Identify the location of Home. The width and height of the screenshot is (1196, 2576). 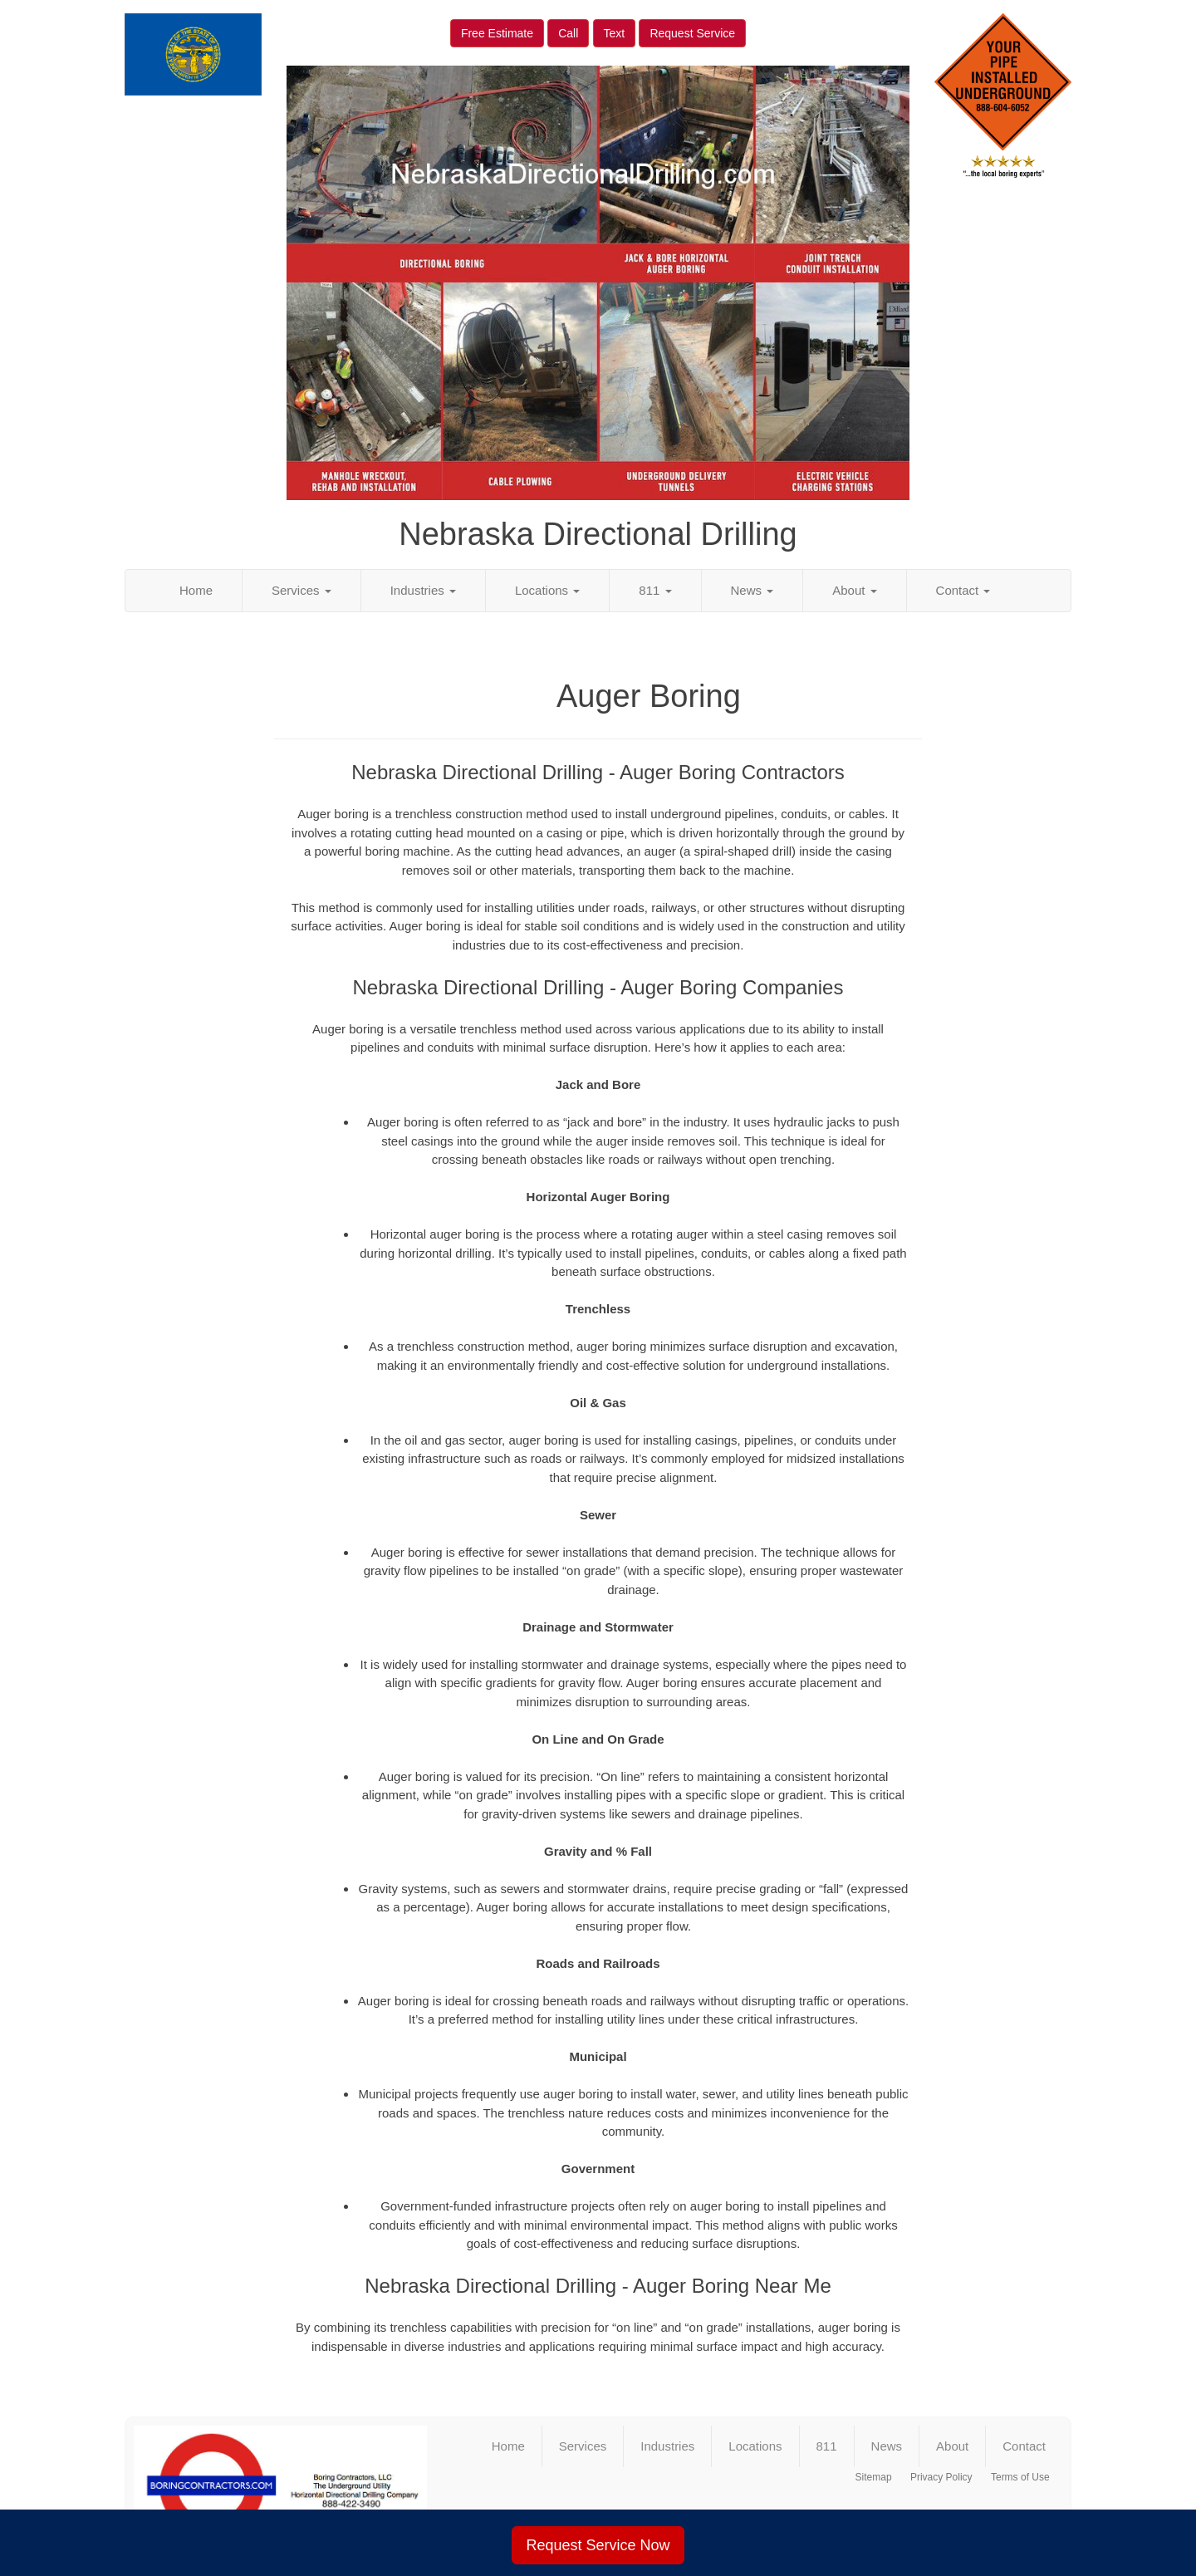
(196, 590).